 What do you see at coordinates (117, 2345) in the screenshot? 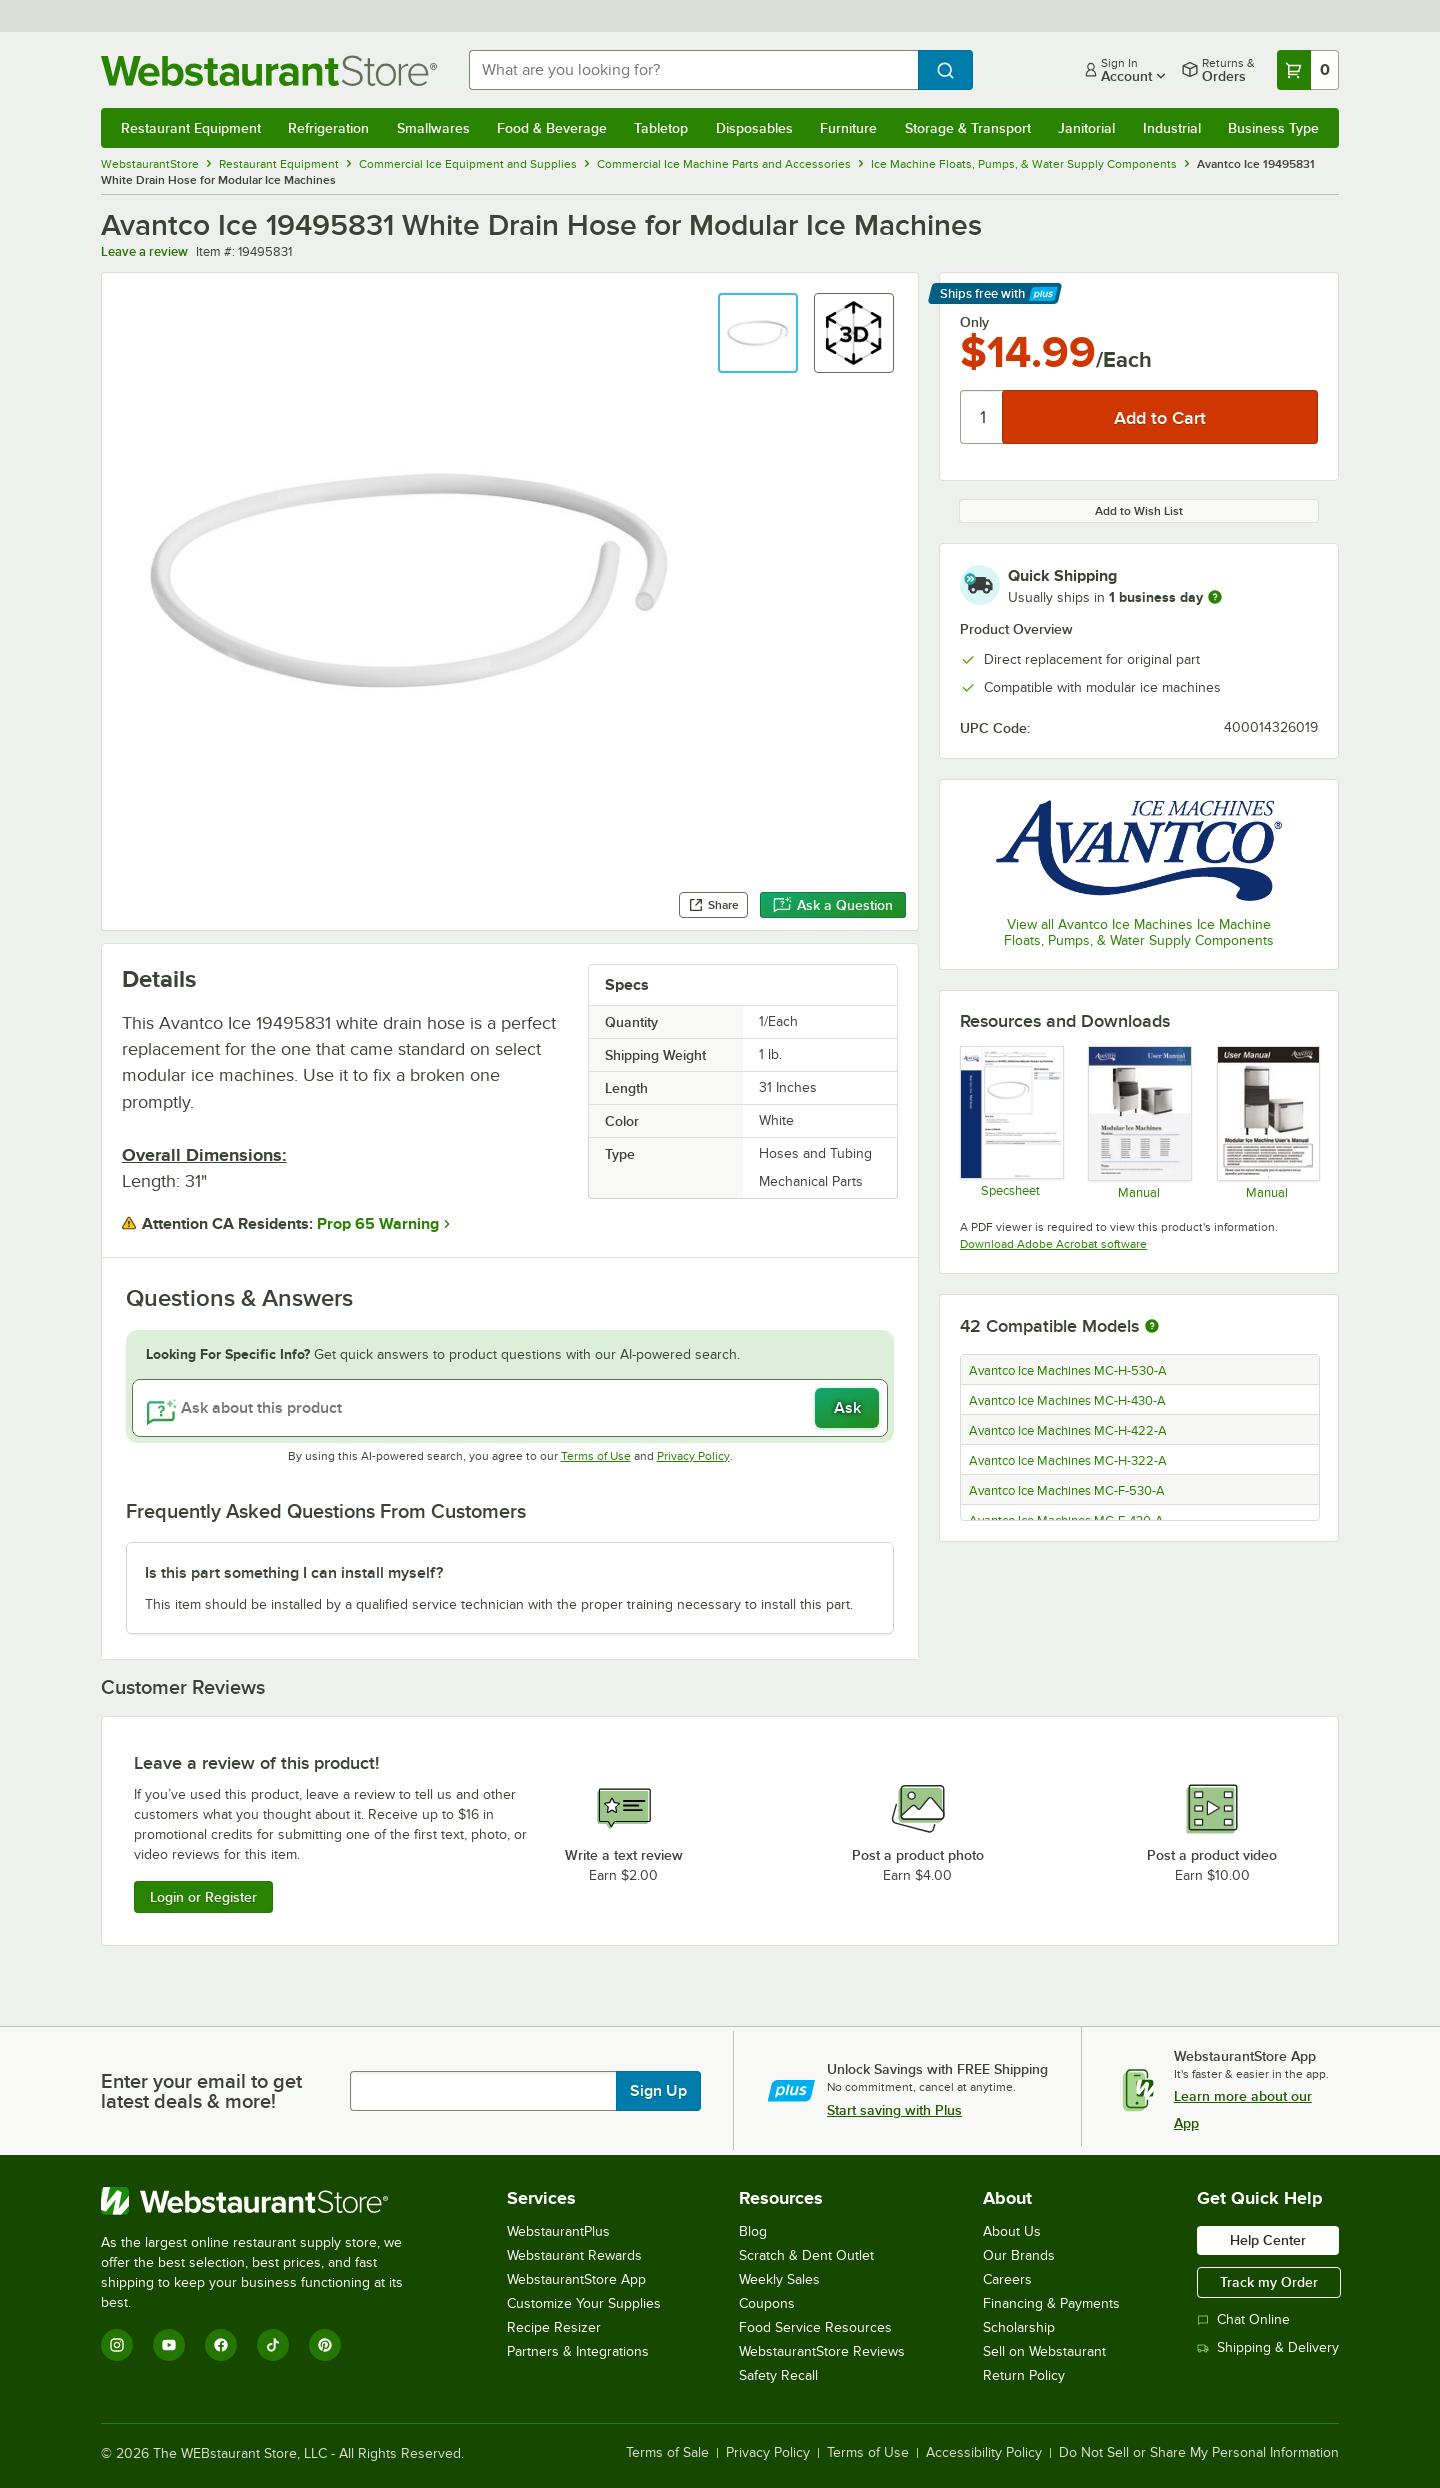
I see `[Instagram]` at bounding box center [117, 2345].